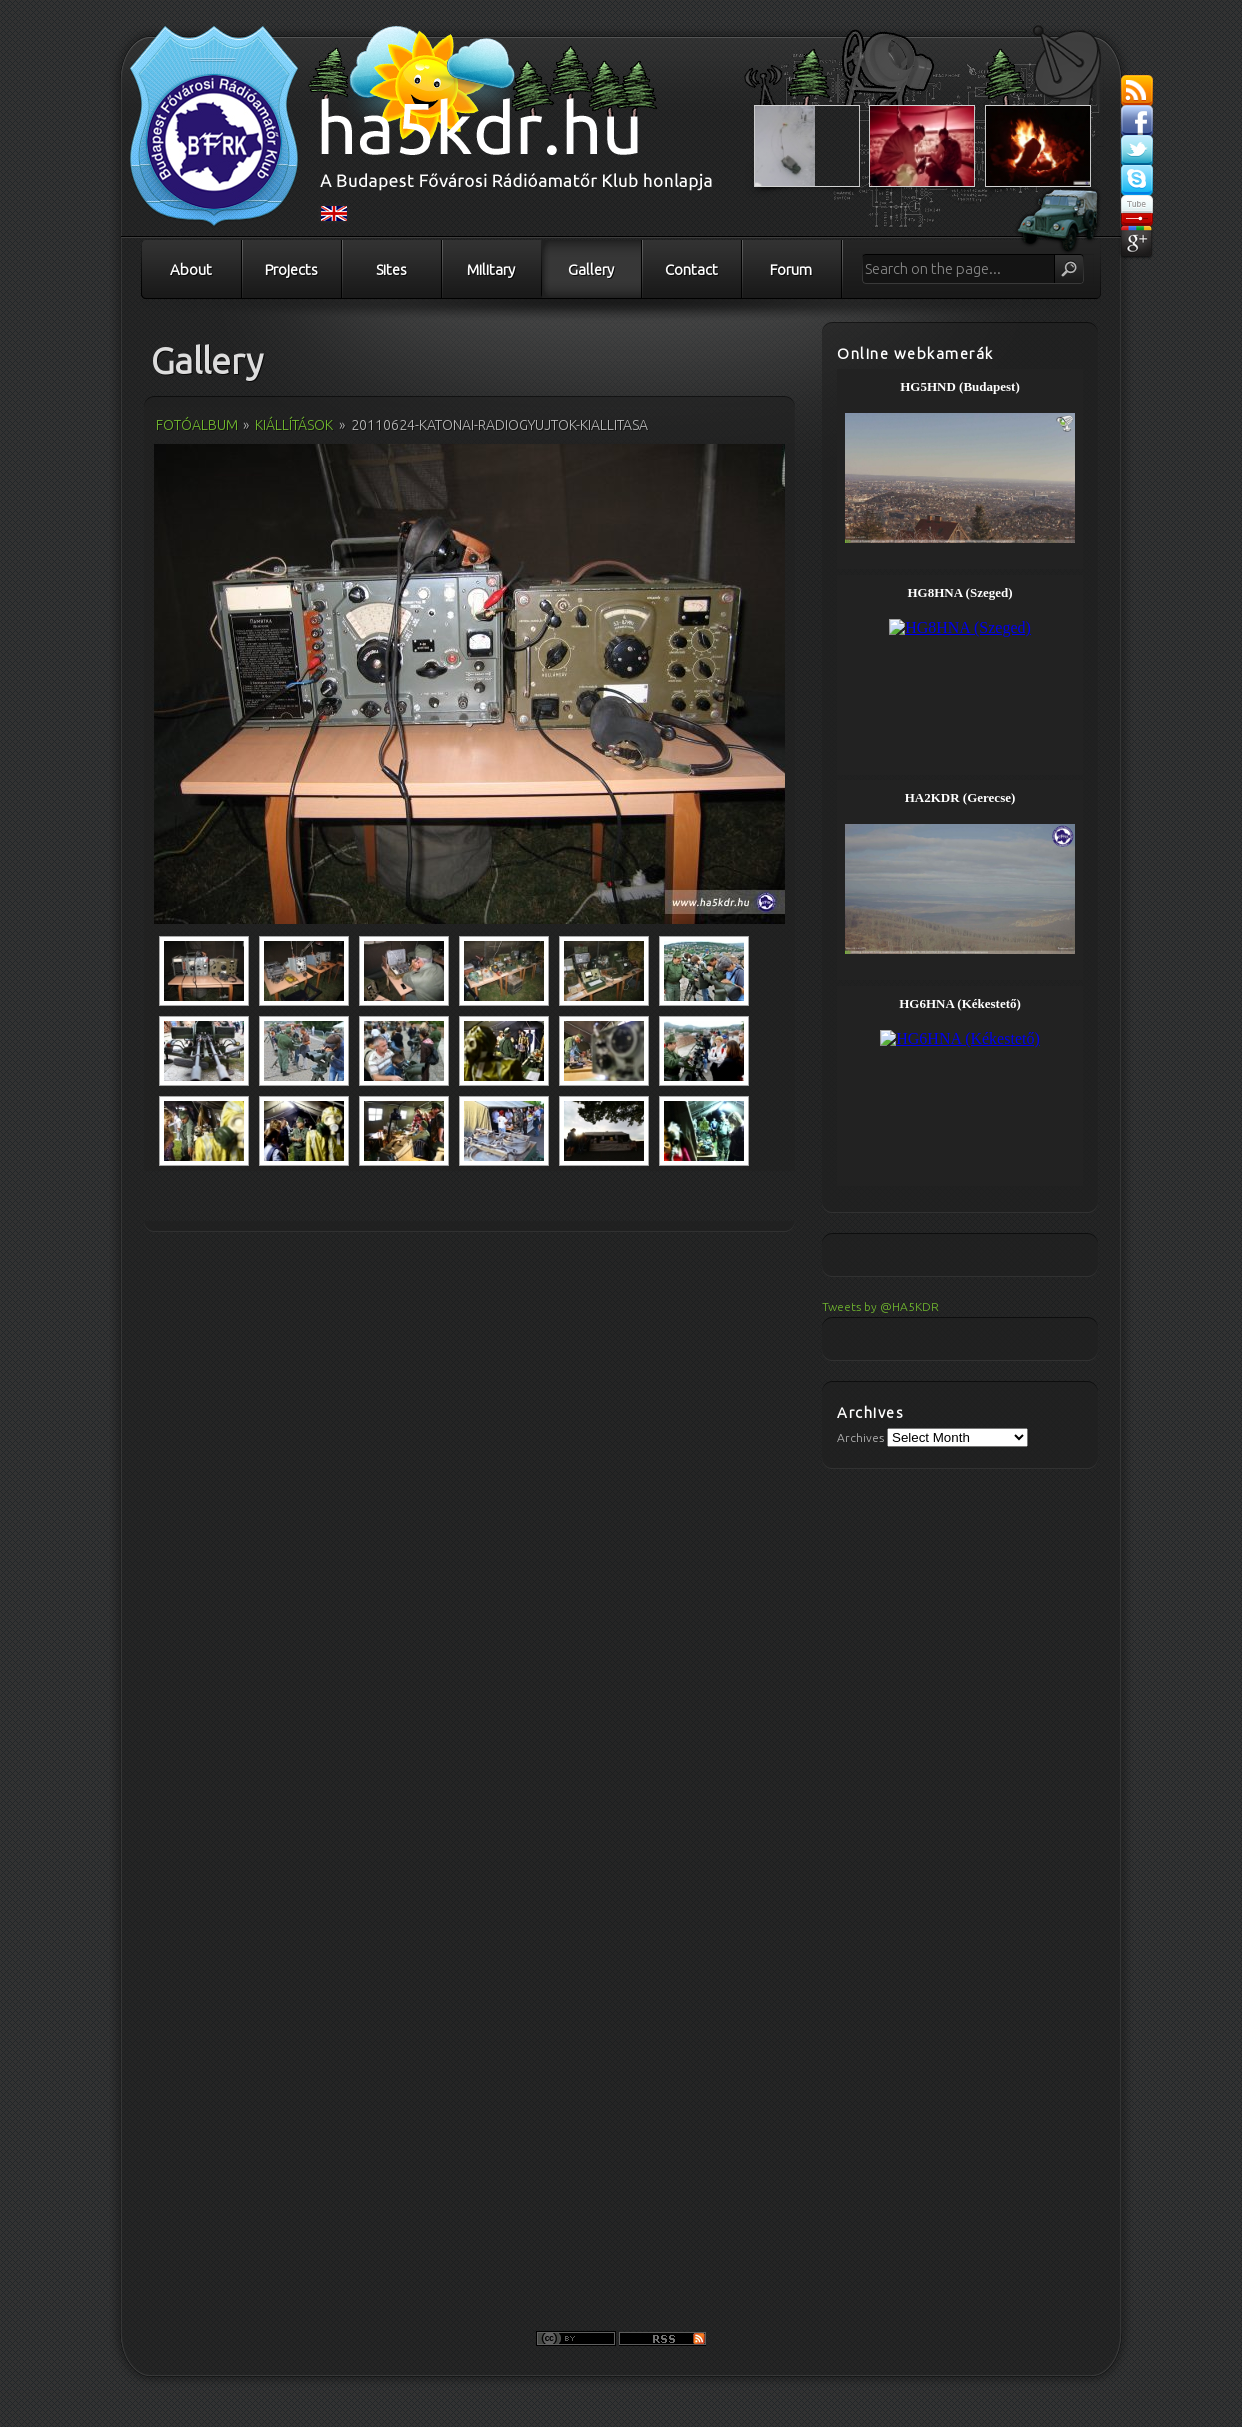 The width and height of the screenshot is (1242, 2427). I want to click on Fotóalbum, so click(197, 425).